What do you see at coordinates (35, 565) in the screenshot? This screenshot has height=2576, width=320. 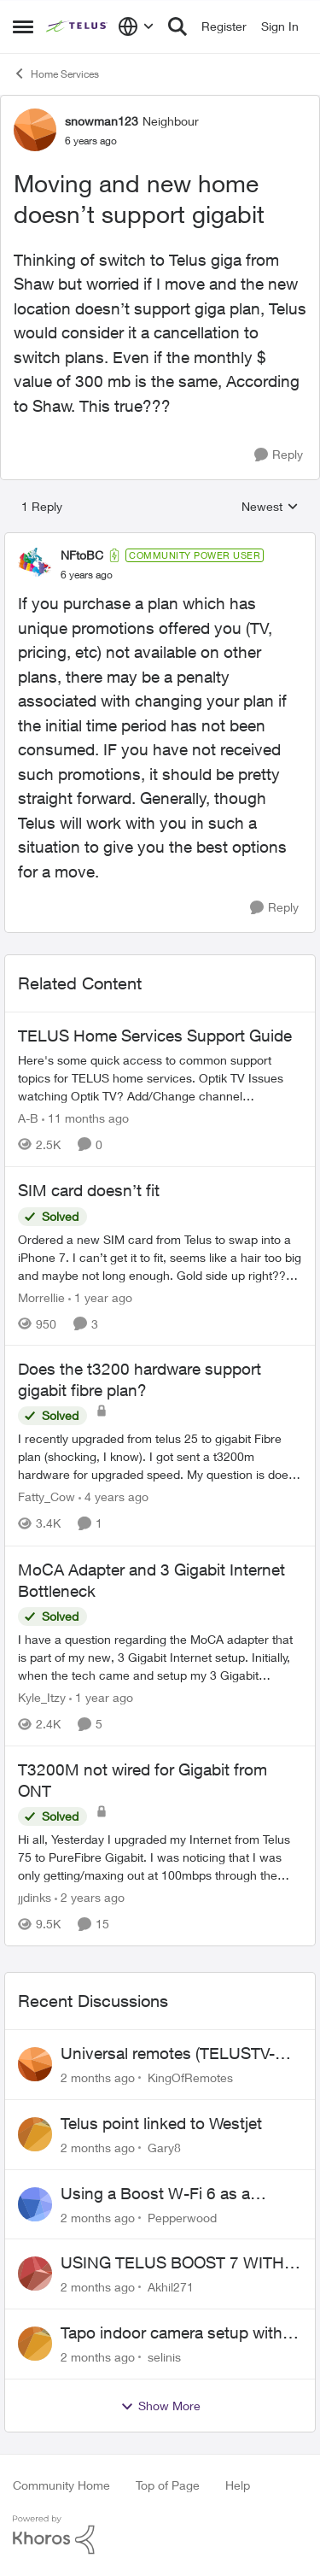 I see `[View Profile: NFtoBC, Rank: Community Power User]` at bounding box center [35, 565].